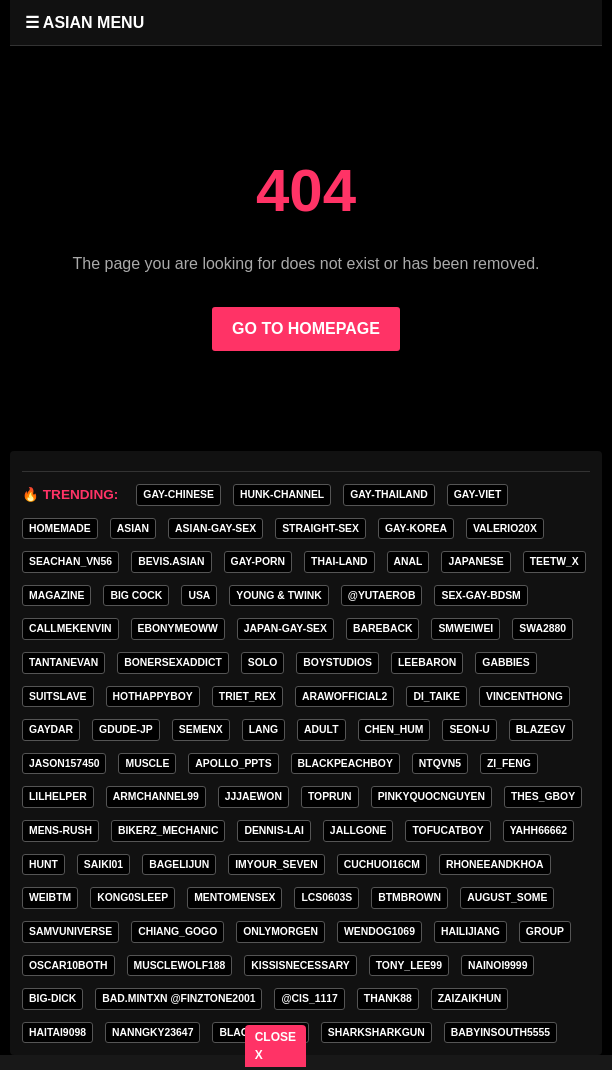  Describe the element at coordinates (320, 528) in the screenshot. I see `straight-sex` at that location.